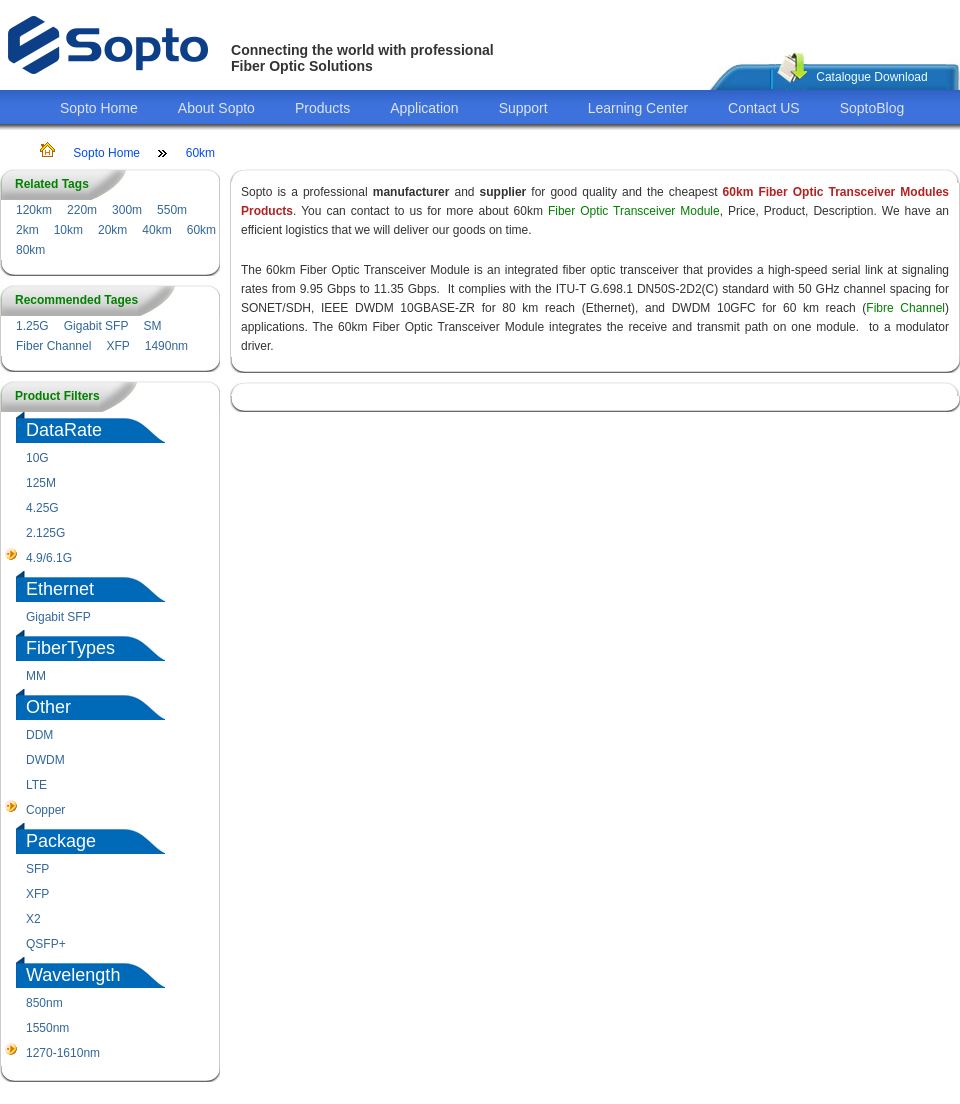 The image size is (960, 1104). Describe the element at coordinates (152, 326) in the screenshot. I see `SM` at that location.